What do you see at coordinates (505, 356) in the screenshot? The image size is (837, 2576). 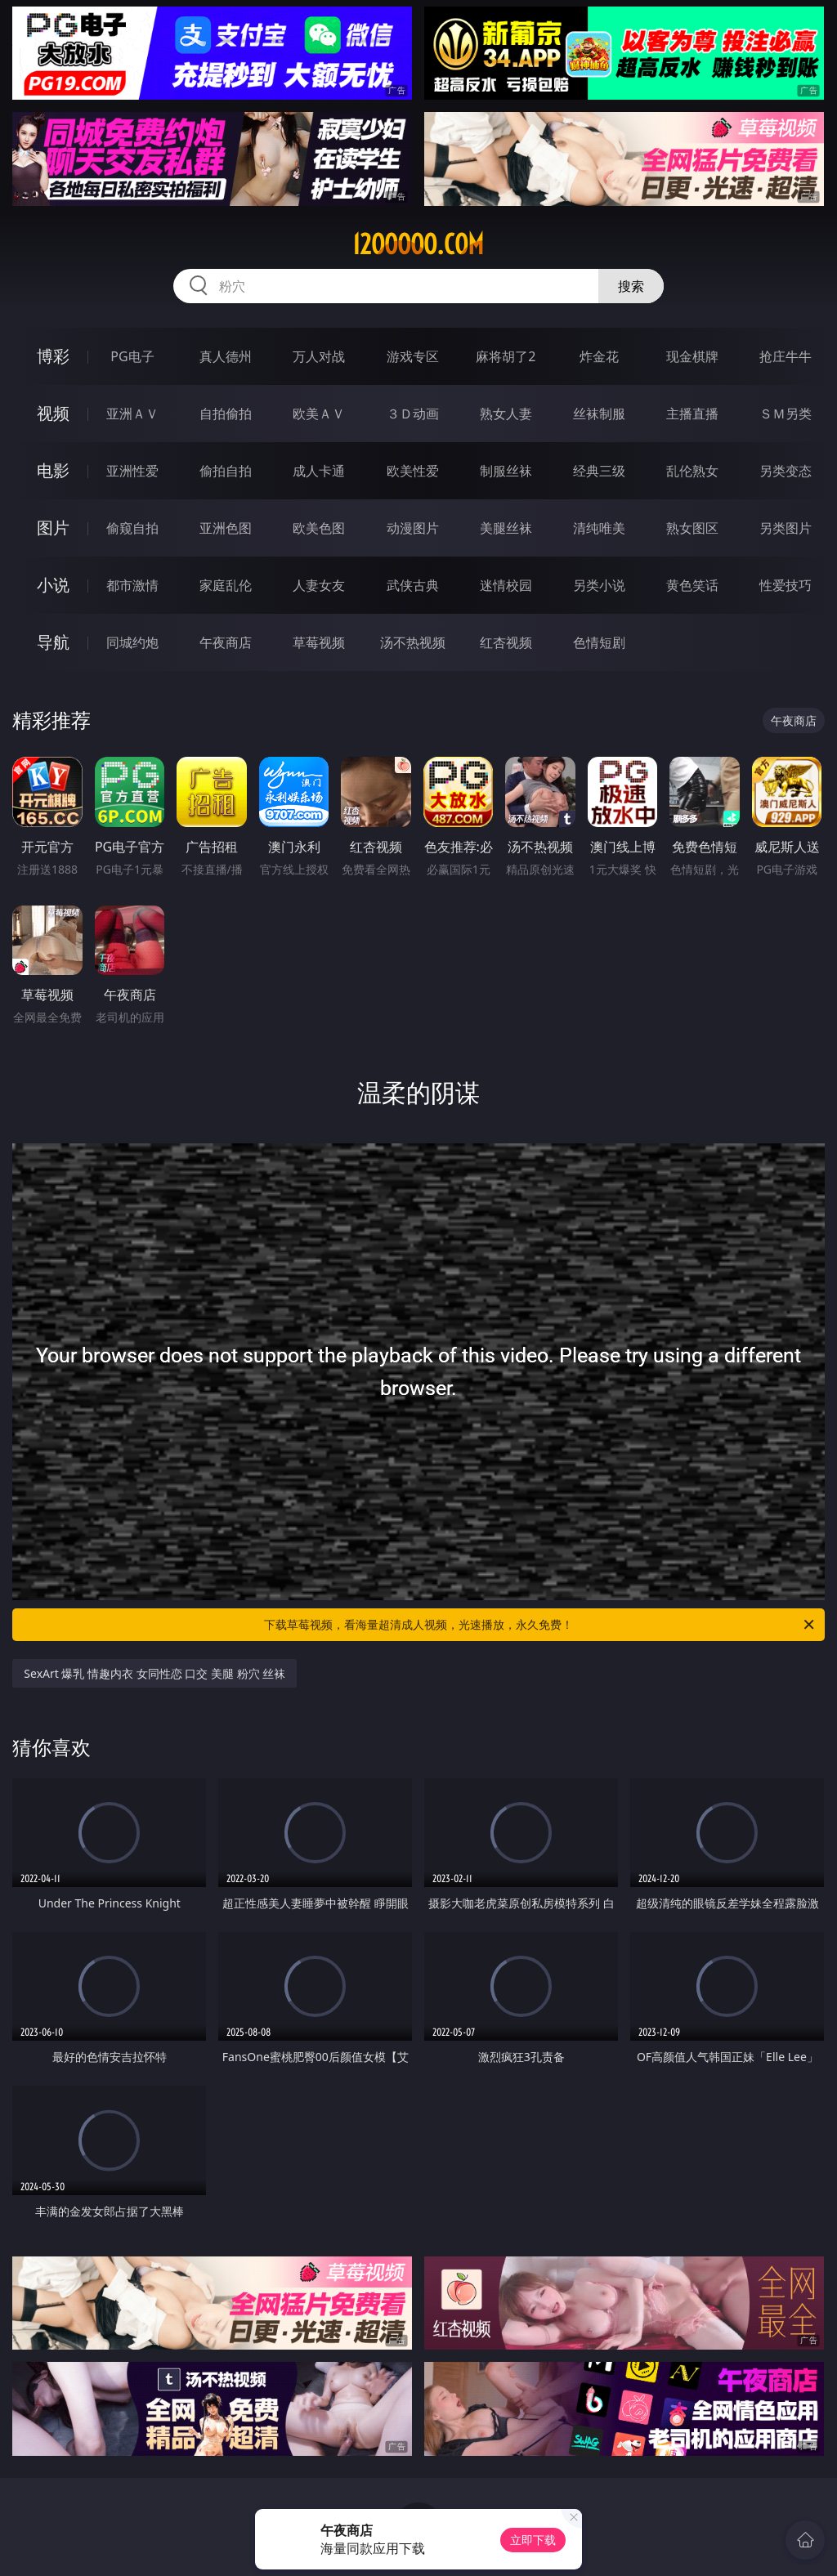 I see `麻将胡了2` at bounding box center [505, 356].